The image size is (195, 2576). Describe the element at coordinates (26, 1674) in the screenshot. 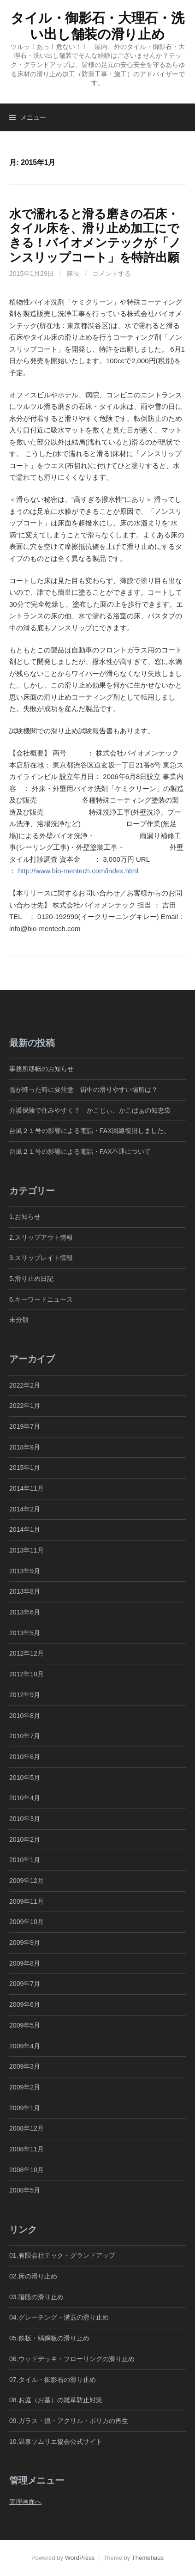

I see `2012年10月` at that location.